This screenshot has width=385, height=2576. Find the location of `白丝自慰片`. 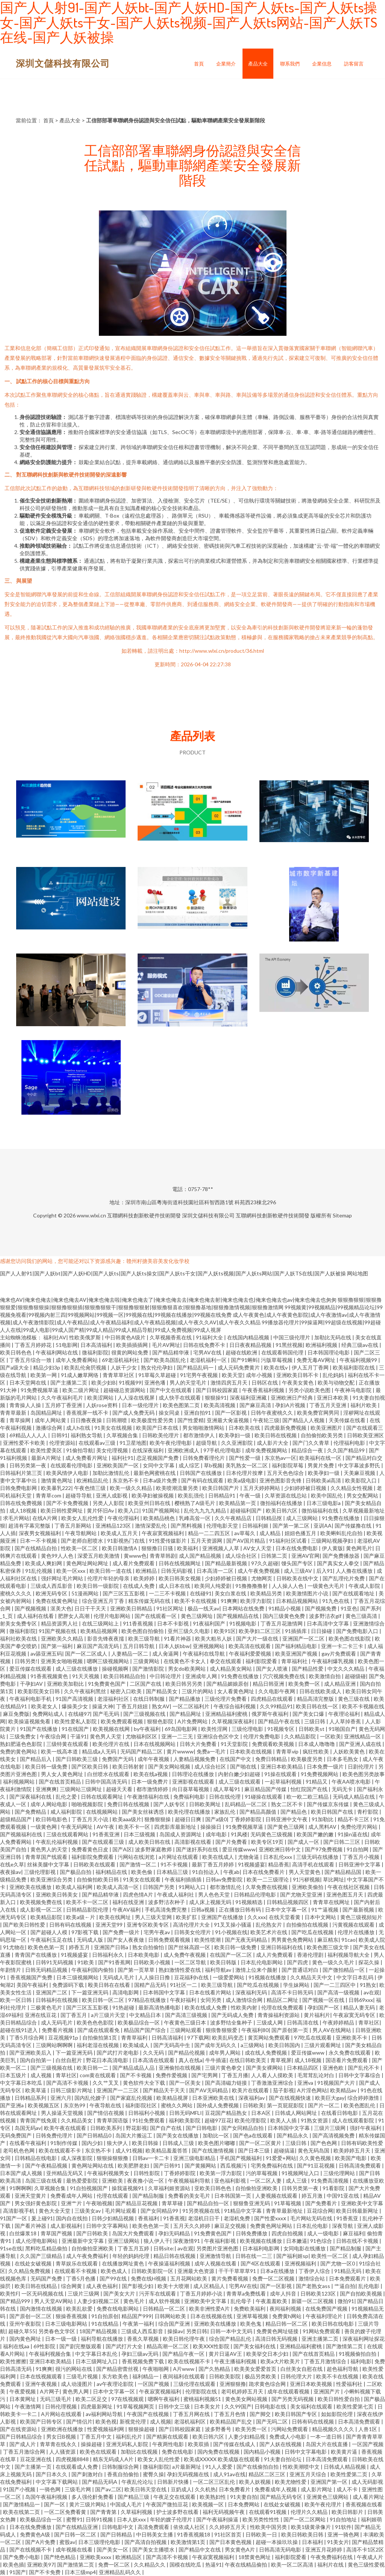

白丝自慰片 is located at coordinates (69, 2060).